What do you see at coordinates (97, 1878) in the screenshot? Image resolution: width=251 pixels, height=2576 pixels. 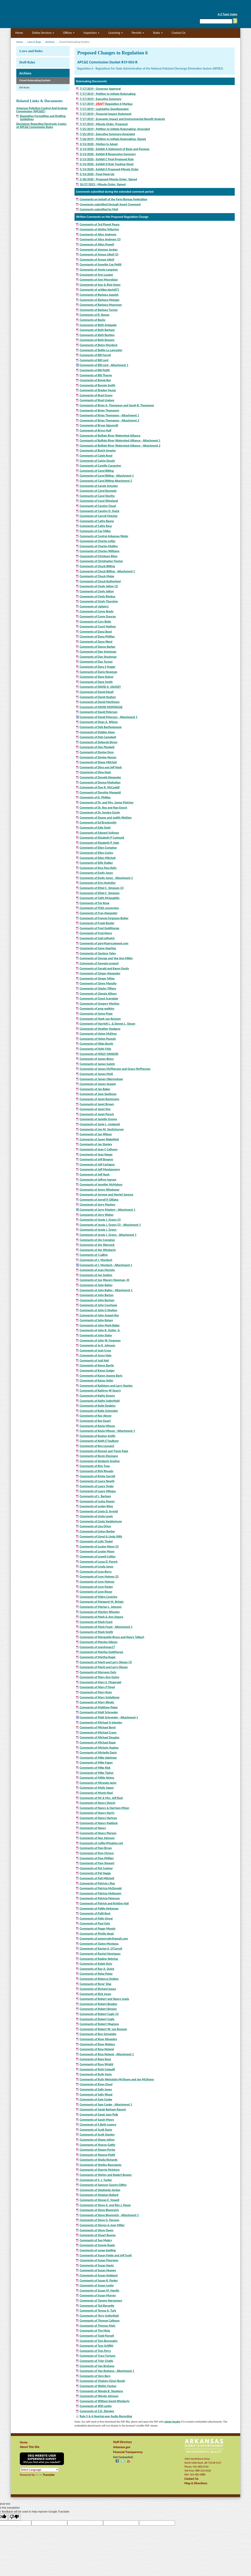 I see `Comments of Pati Mitchell` at bounding box center [97, 1878].